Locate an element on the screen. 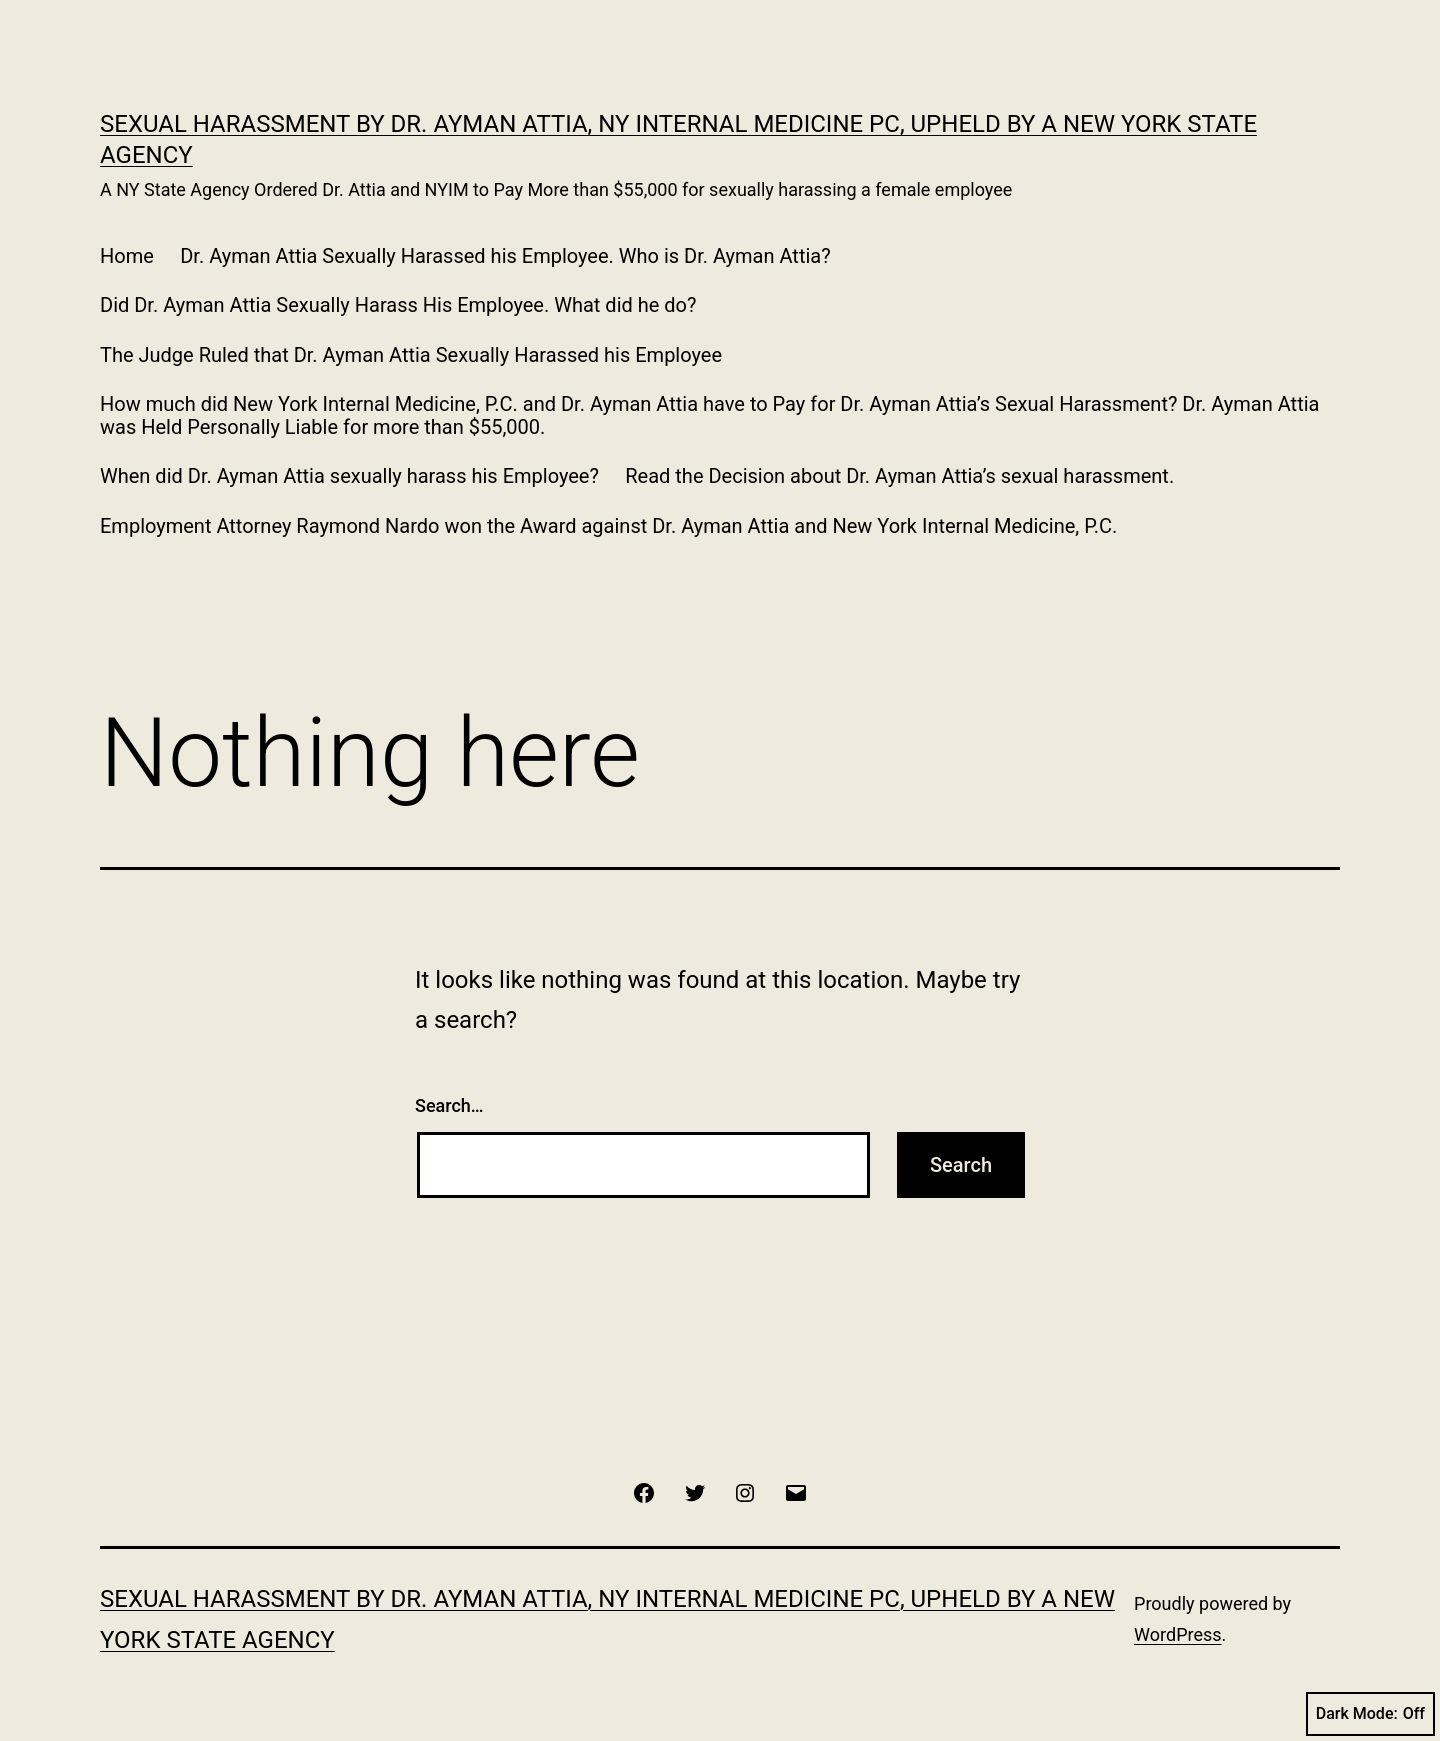 This screenshot has height=1741, width=1440. When did Dr. Ayman Attia sexually harass his Employee? is located at coordinates (349, 476).